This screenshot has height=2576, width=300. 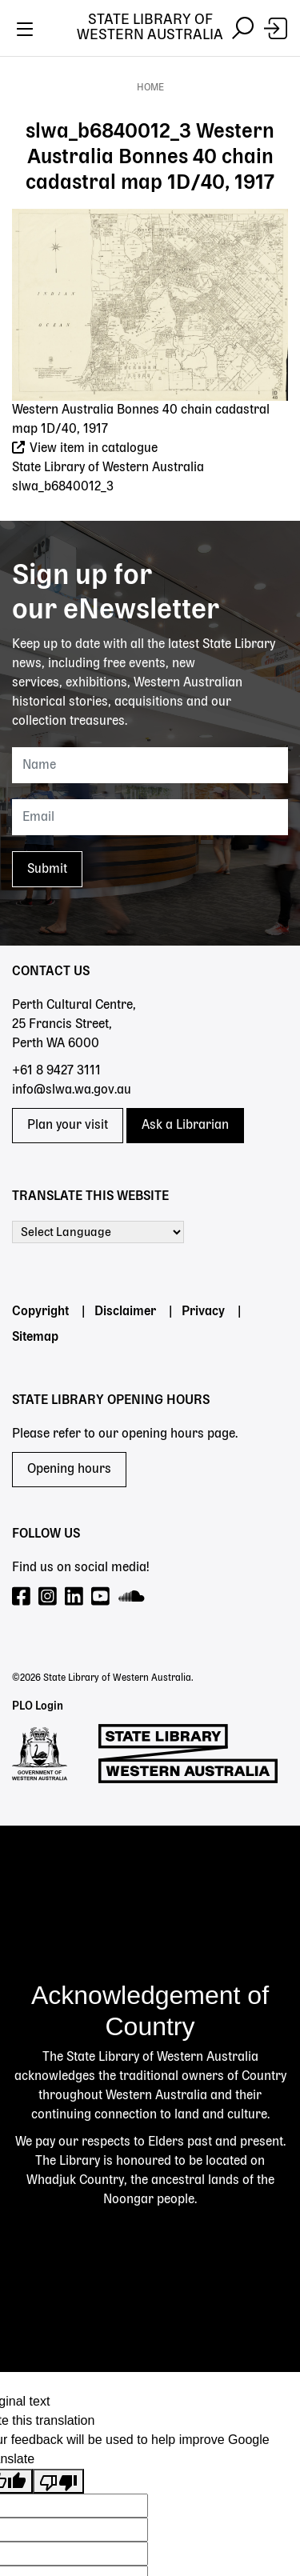 What do you see at coordinates (101, 1597) in the screenshot?
I see `[Visit our YouTube page]` at bounding box center [101, 1597].